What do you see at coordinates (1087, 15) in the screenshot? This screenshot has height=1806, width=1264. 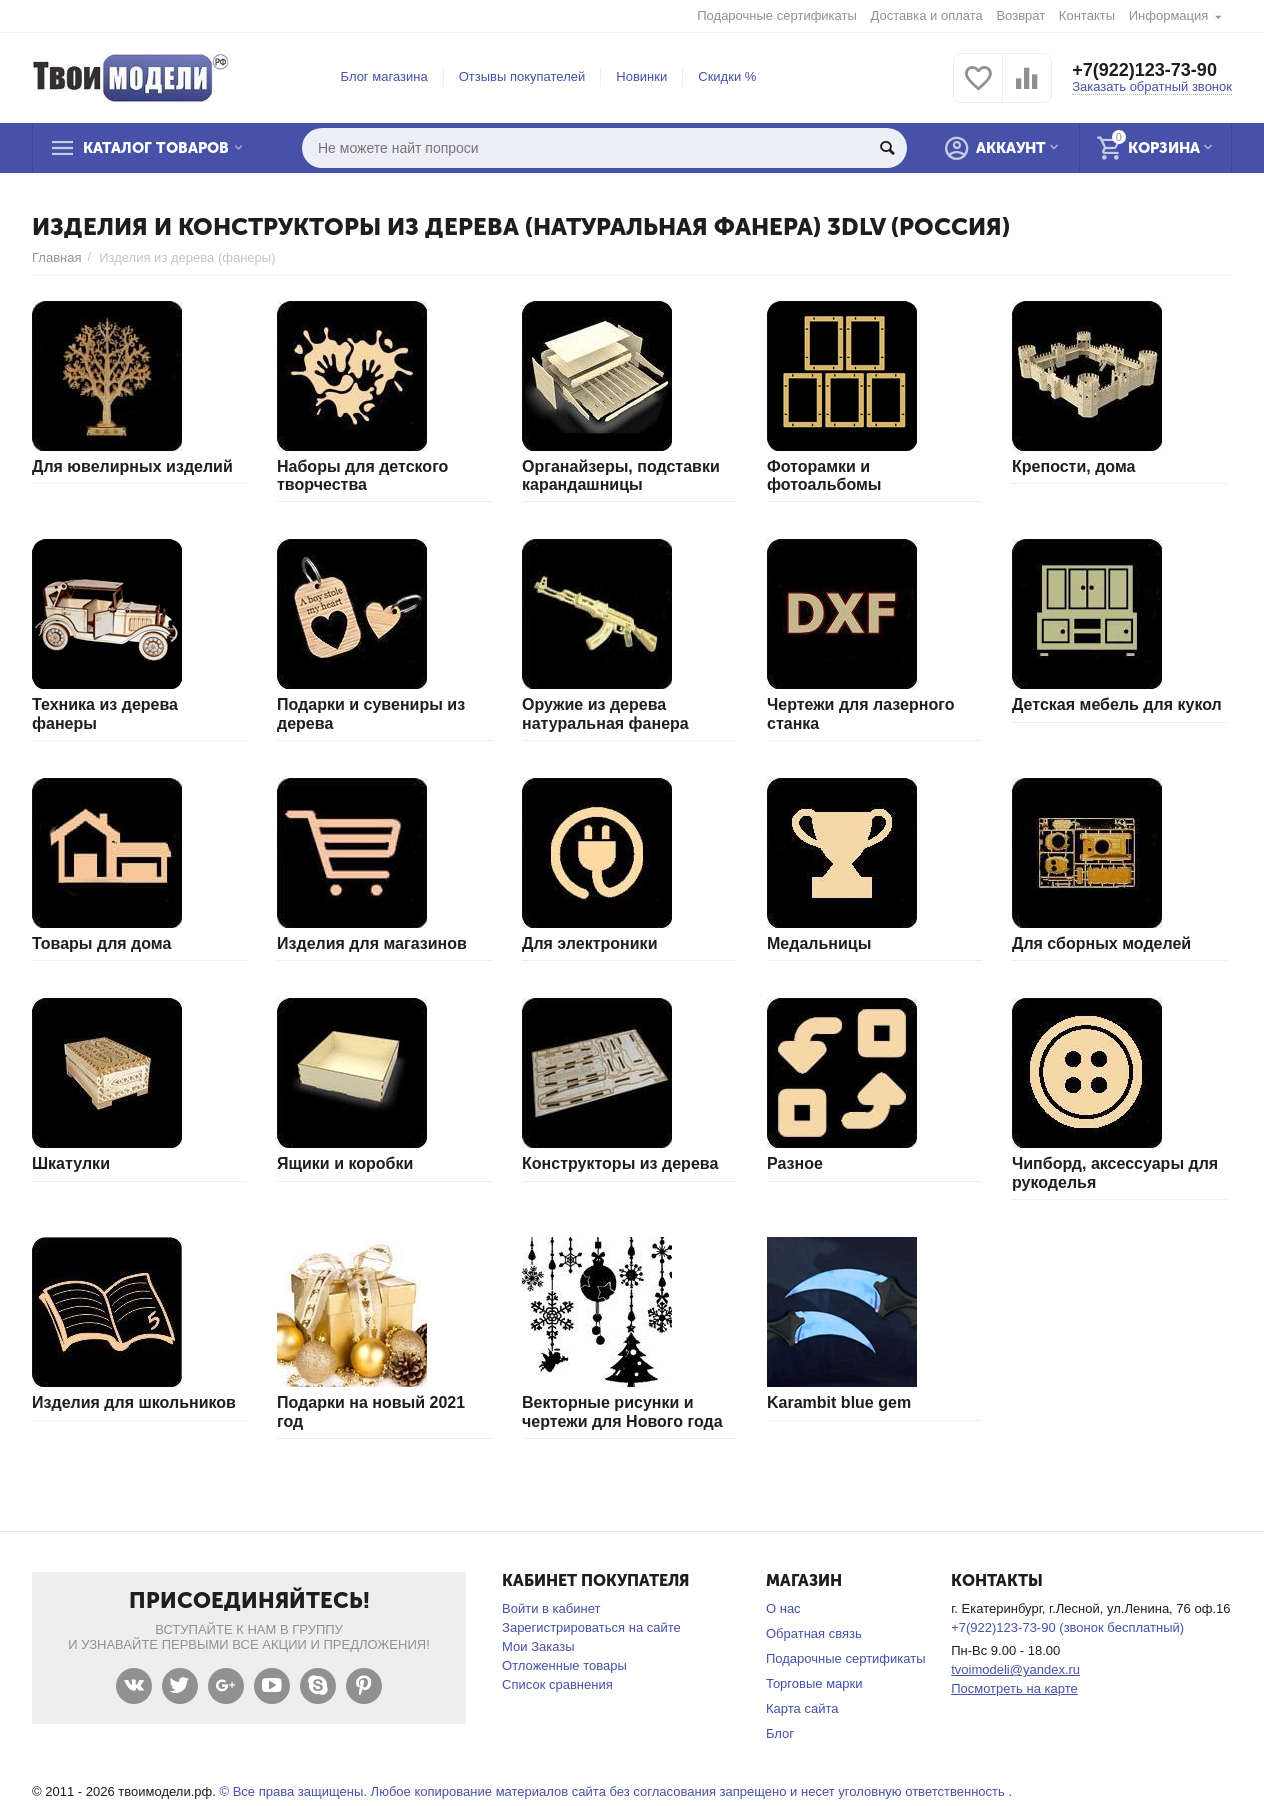 I see `Контакты` at bounding box center [1087, 15].